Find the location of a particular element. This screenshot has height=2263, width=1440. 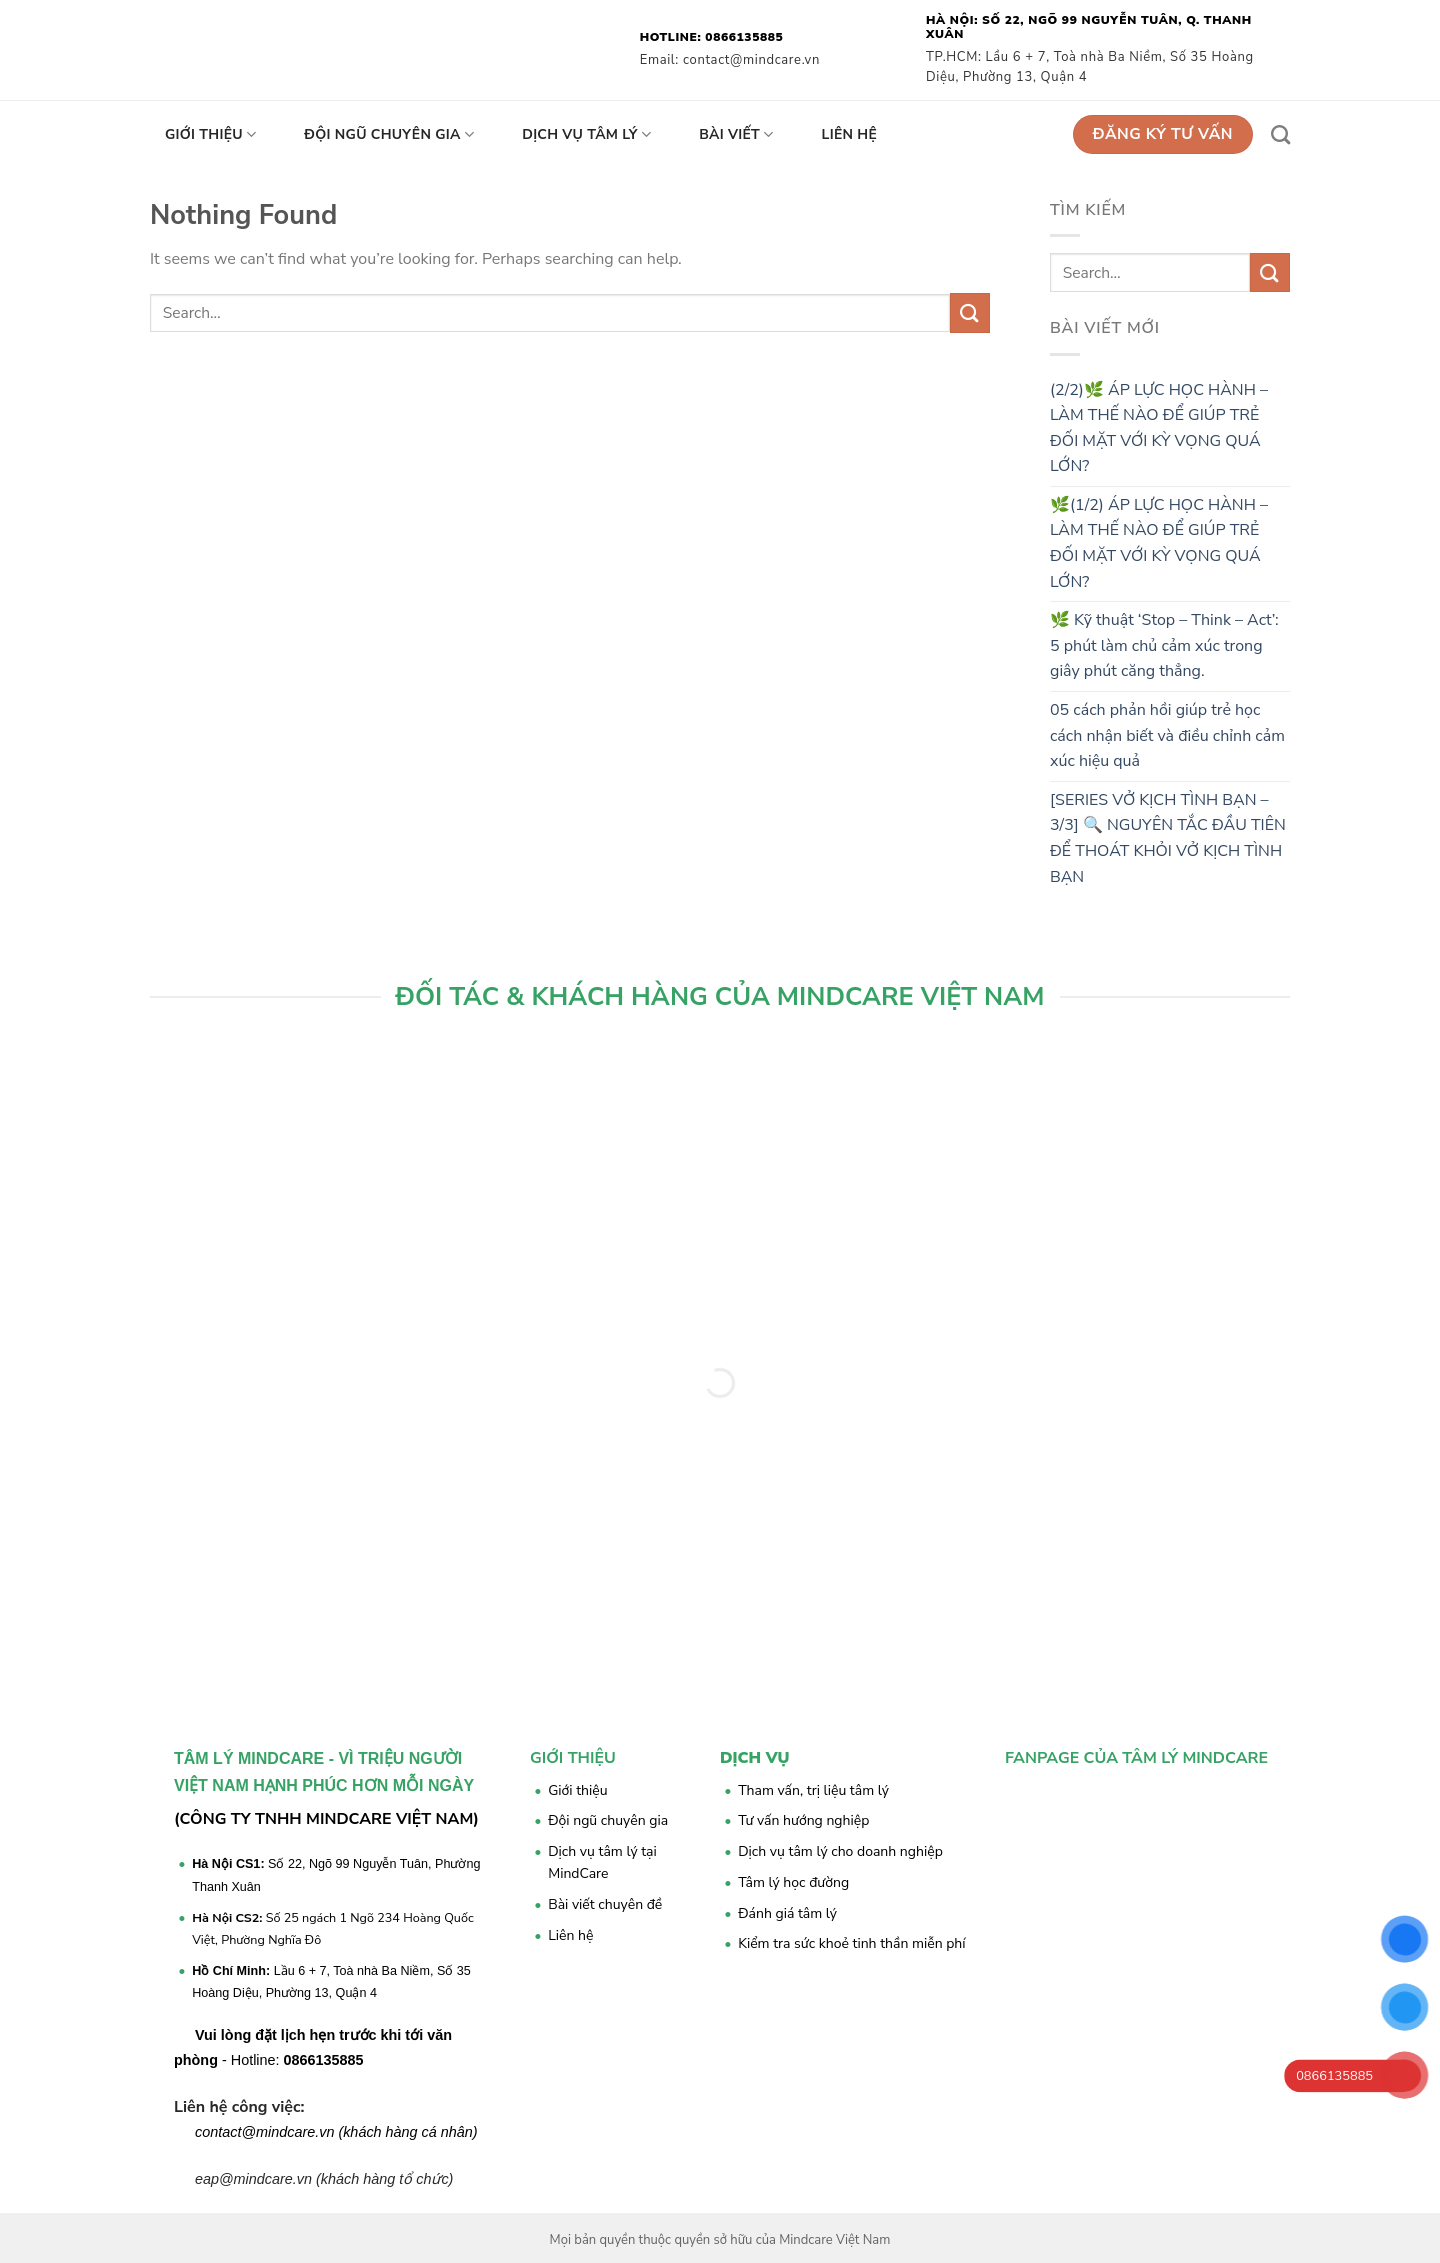

05 cách phản hồi giúp trẻ học cách nhận biết và điều chỉnh cảm xúc hiệu quả is located at coordinates (1167, 735).